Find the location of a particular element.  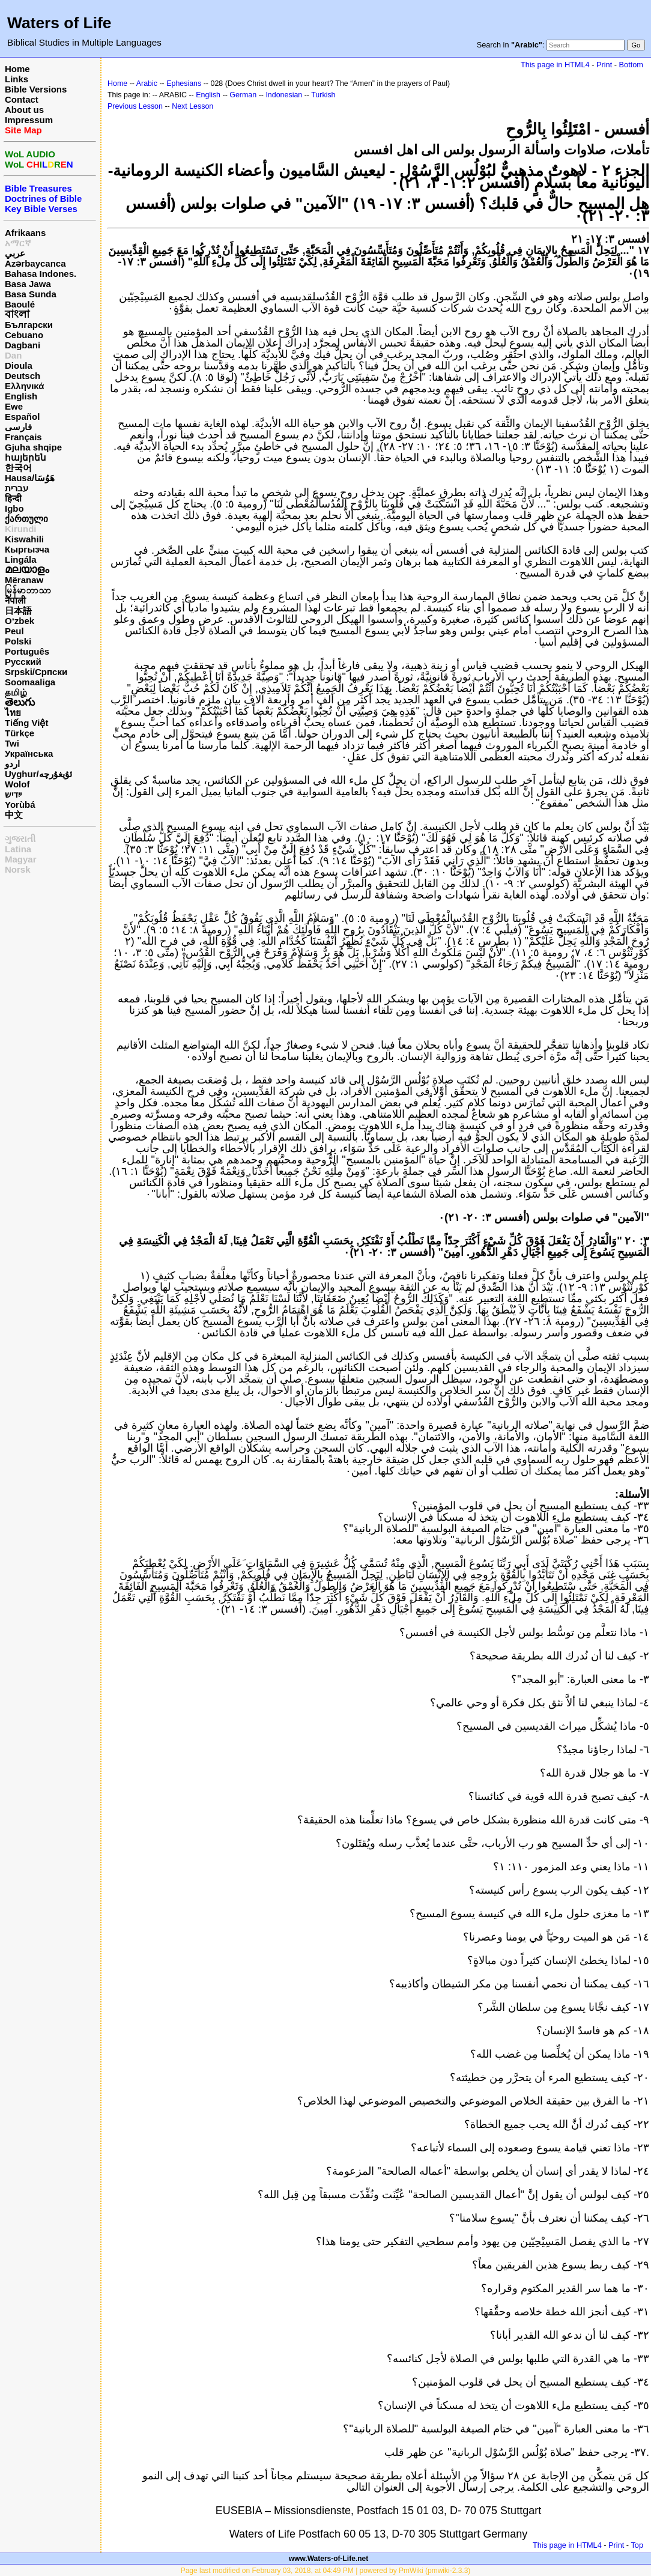

Print is located at coordinates (604, 64).